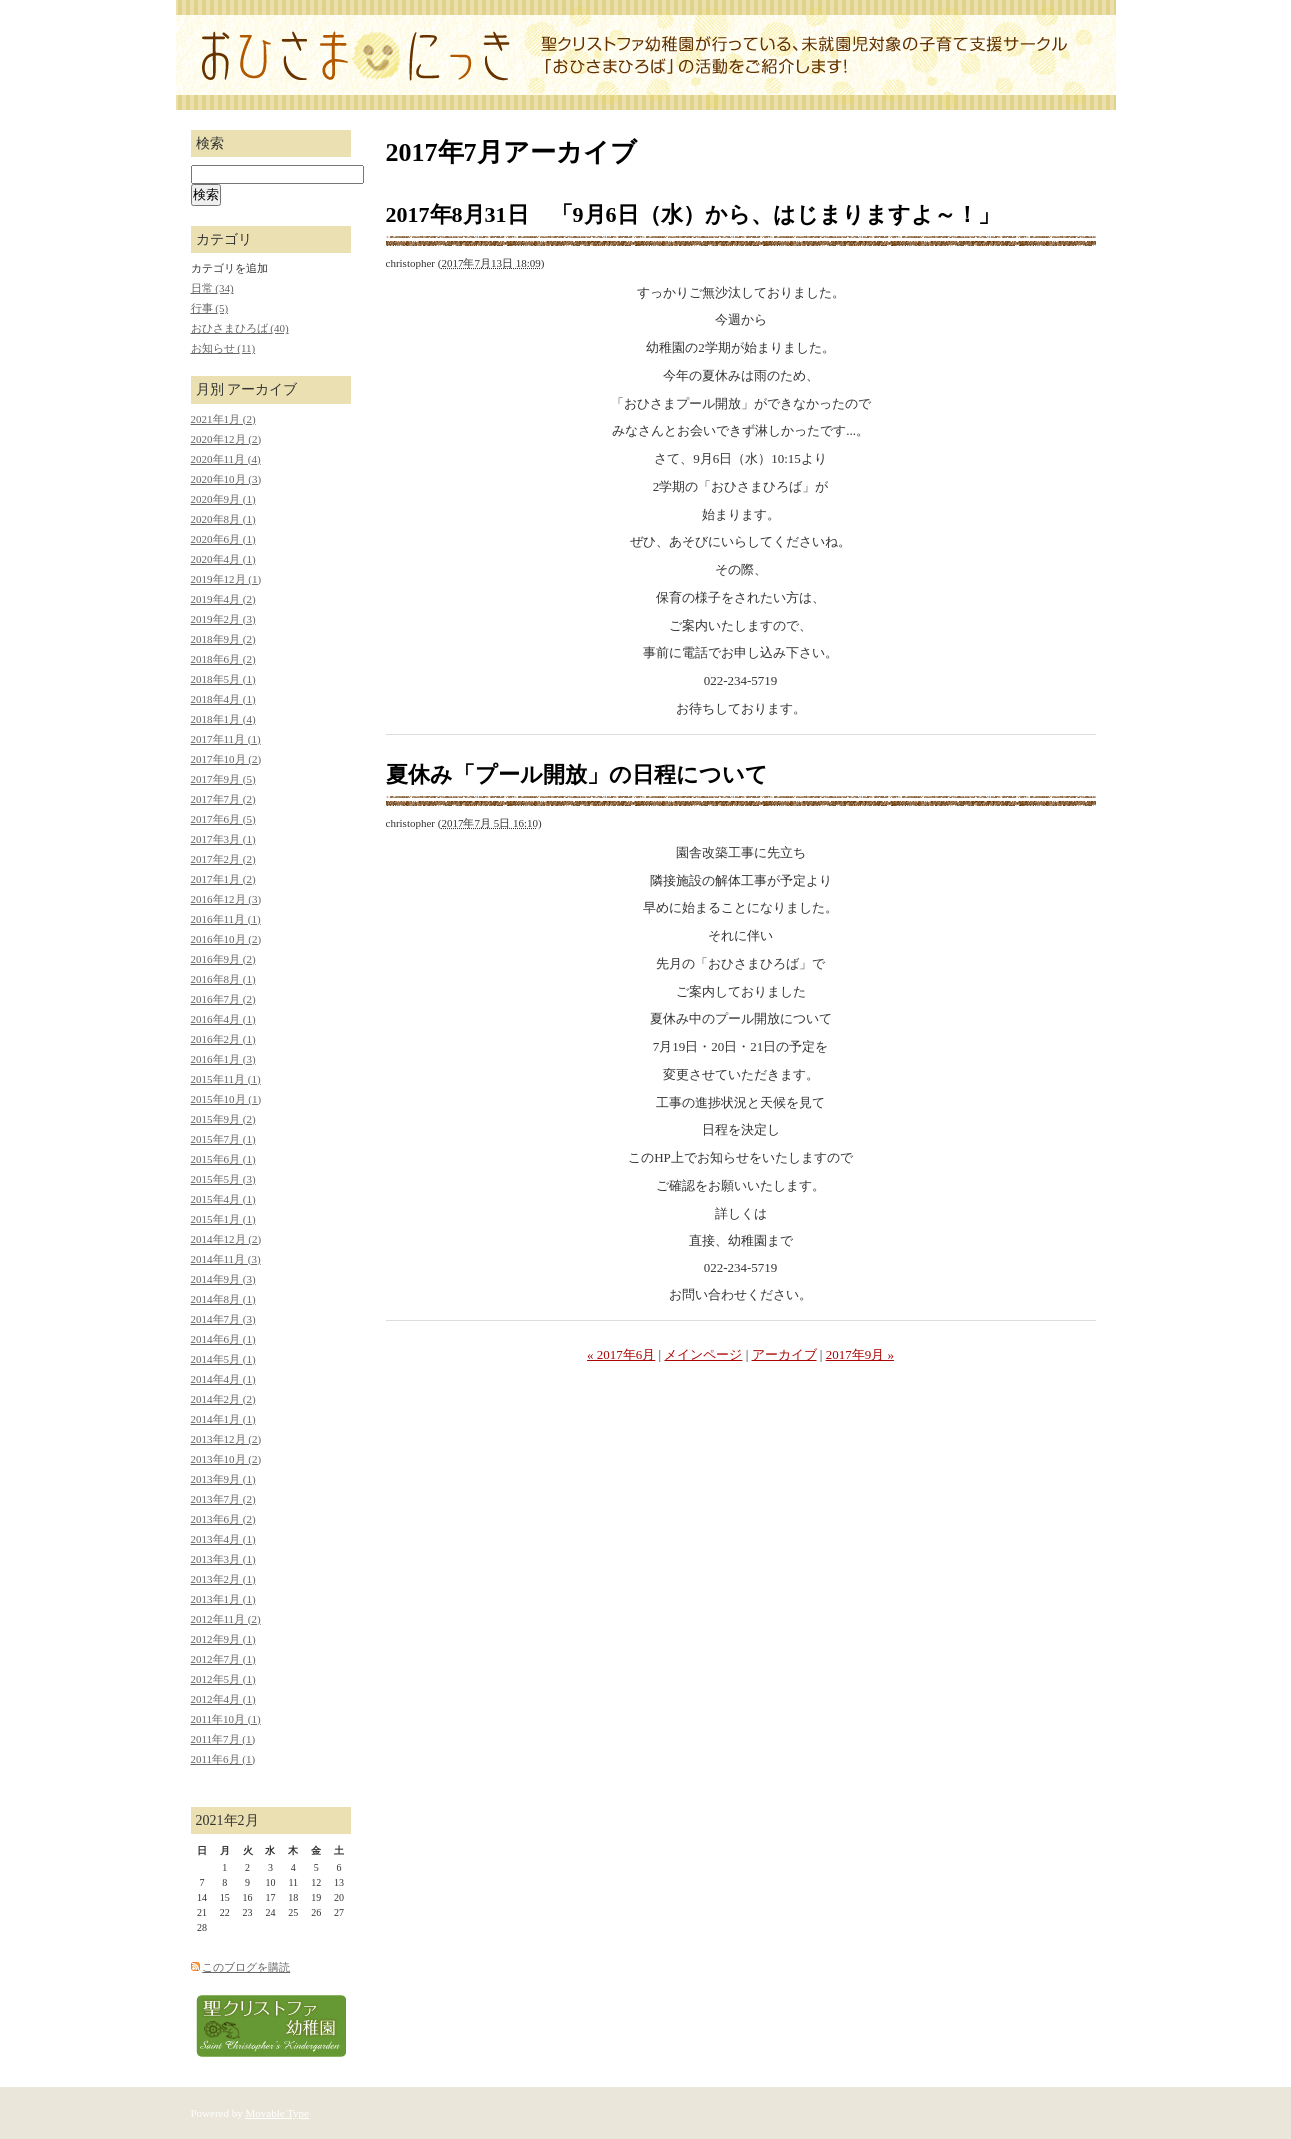 The image size is (1291, 2139). I want to click on メインページ, so click(703, 1354).